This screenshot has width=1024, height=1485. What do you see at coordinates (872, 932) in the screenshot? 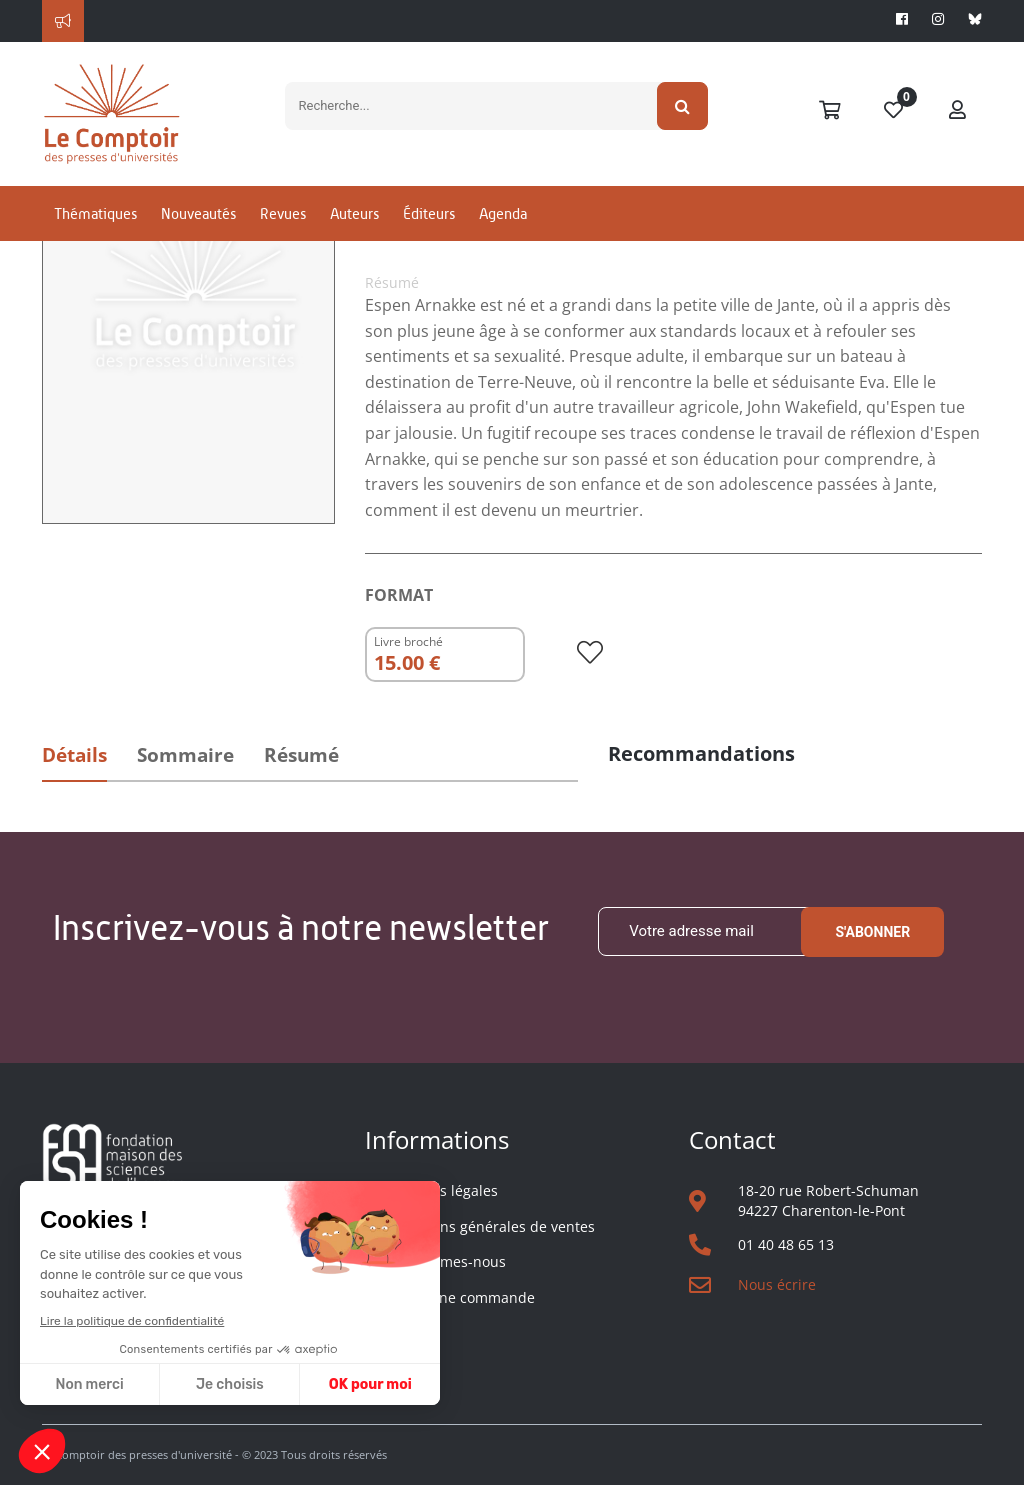
I see `S'abonner` at bounding box center [872, 932].